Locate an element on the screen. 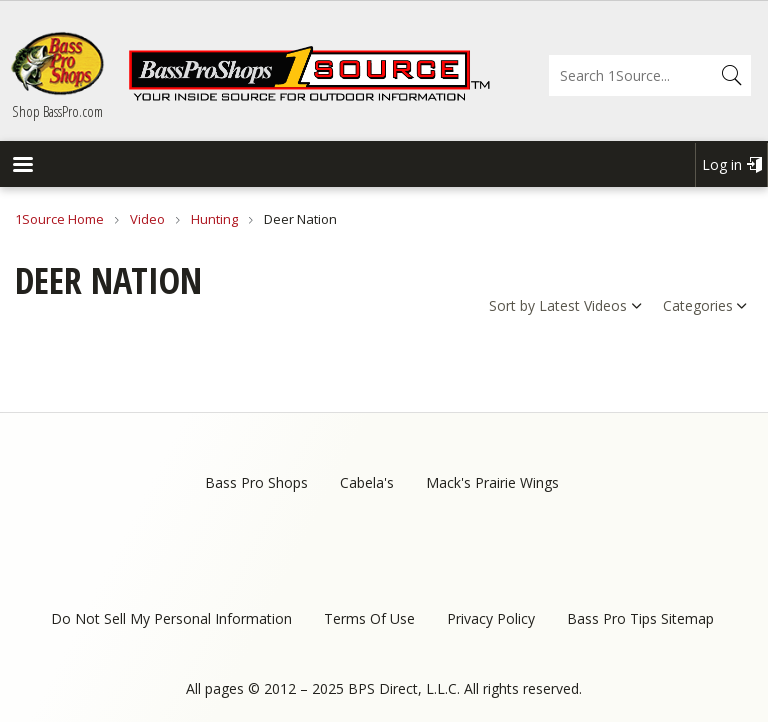 The width and height of the screenshot is (768, 722). Cabela's is located at coordinates (367, 482).